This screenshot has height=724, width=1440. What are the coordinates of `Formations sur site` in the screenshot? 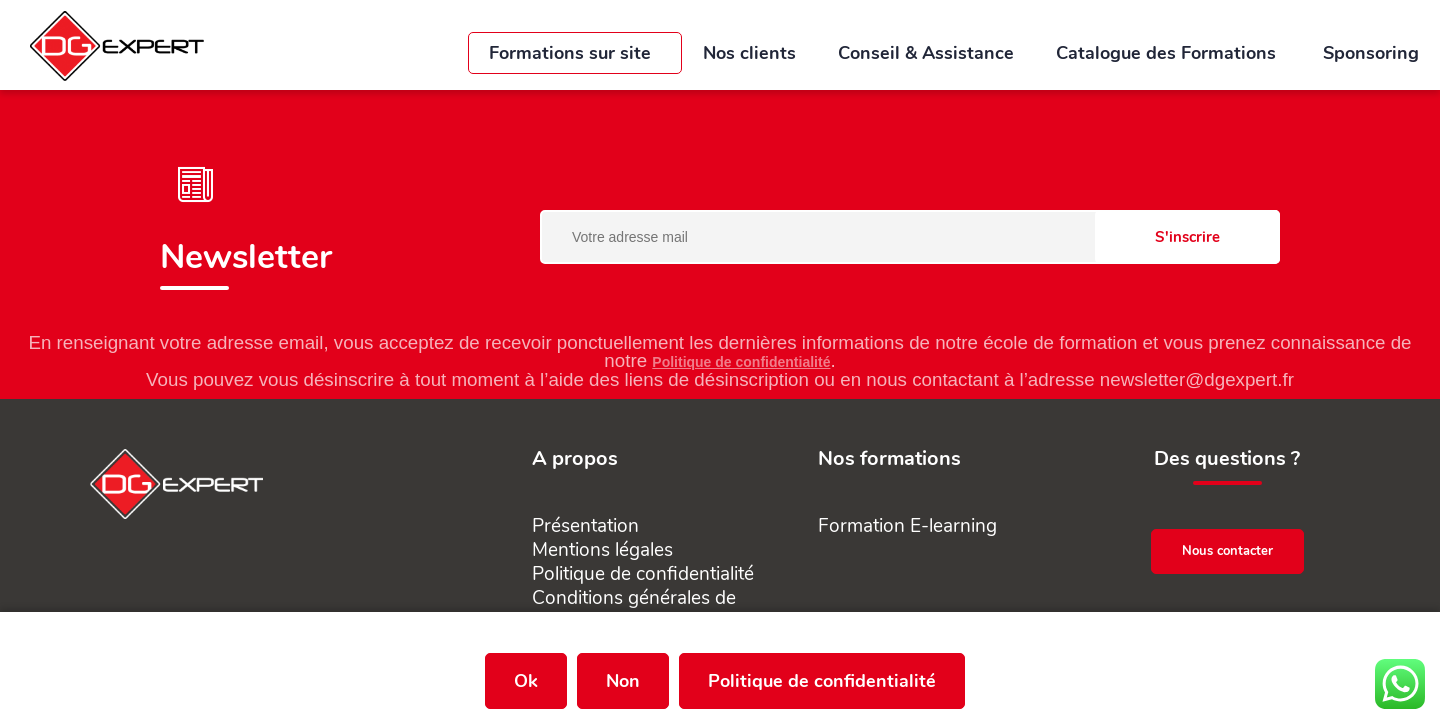 It's located at (575, 53).